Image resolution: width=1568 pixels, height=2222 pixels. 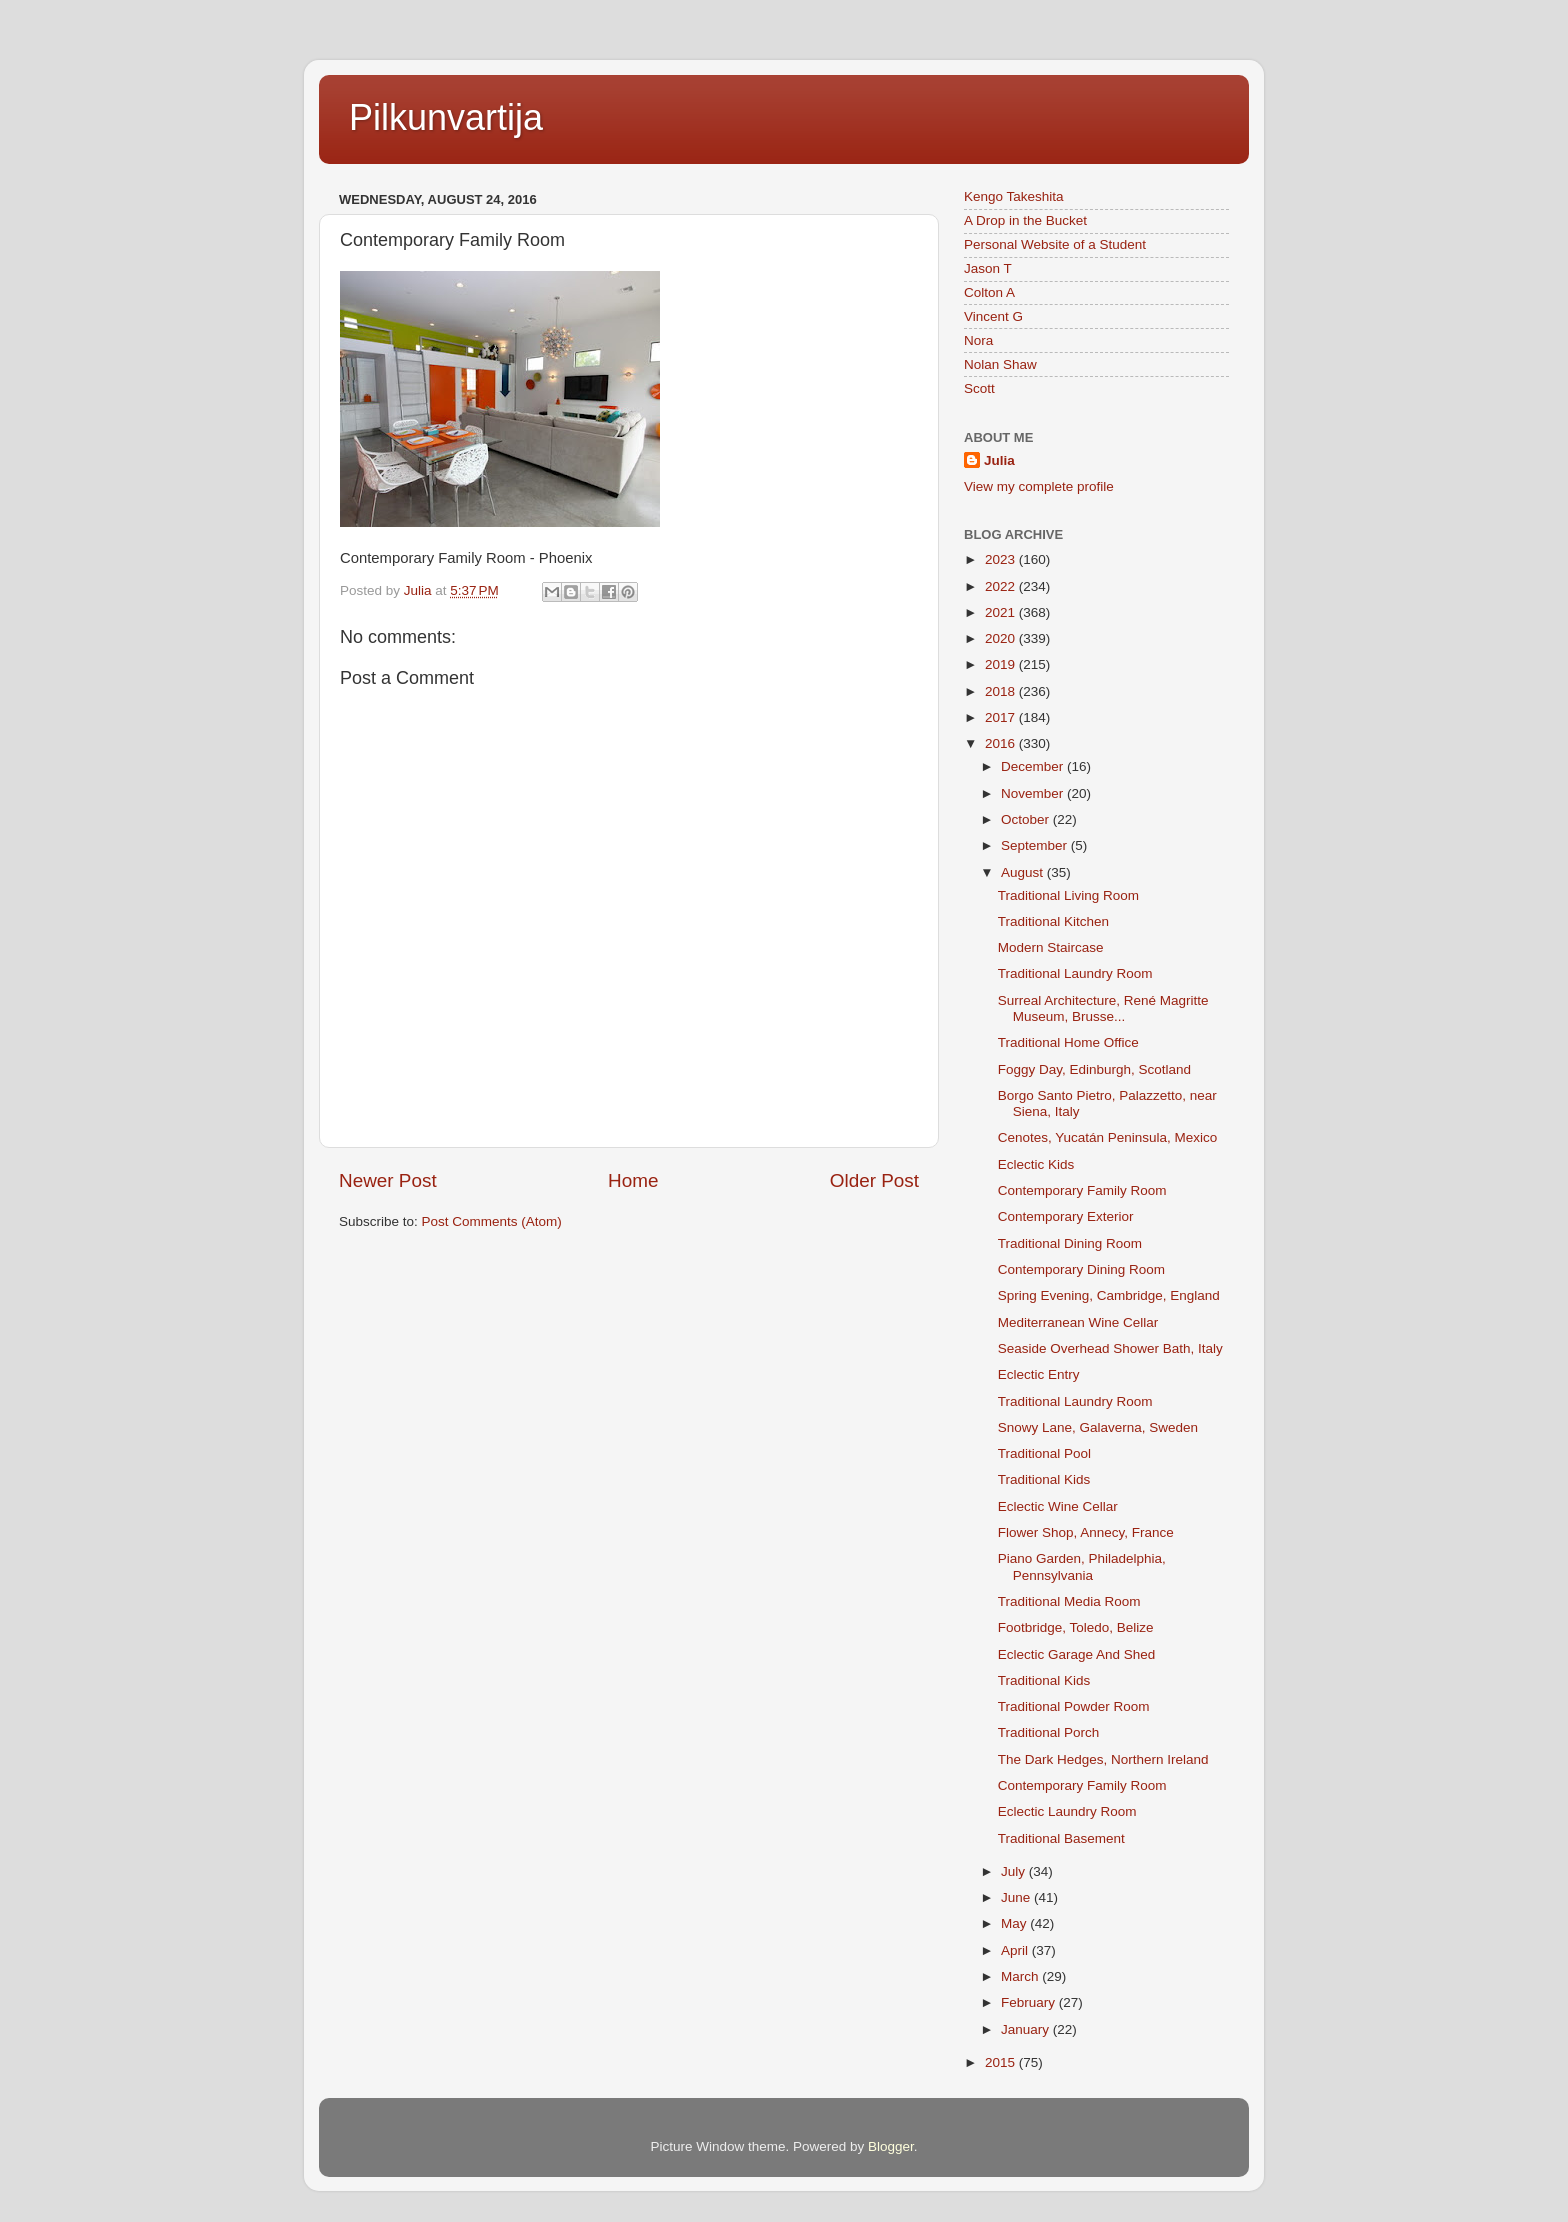 I want to click on Contemporary Dining Room, so click(x=1081, y=1269).